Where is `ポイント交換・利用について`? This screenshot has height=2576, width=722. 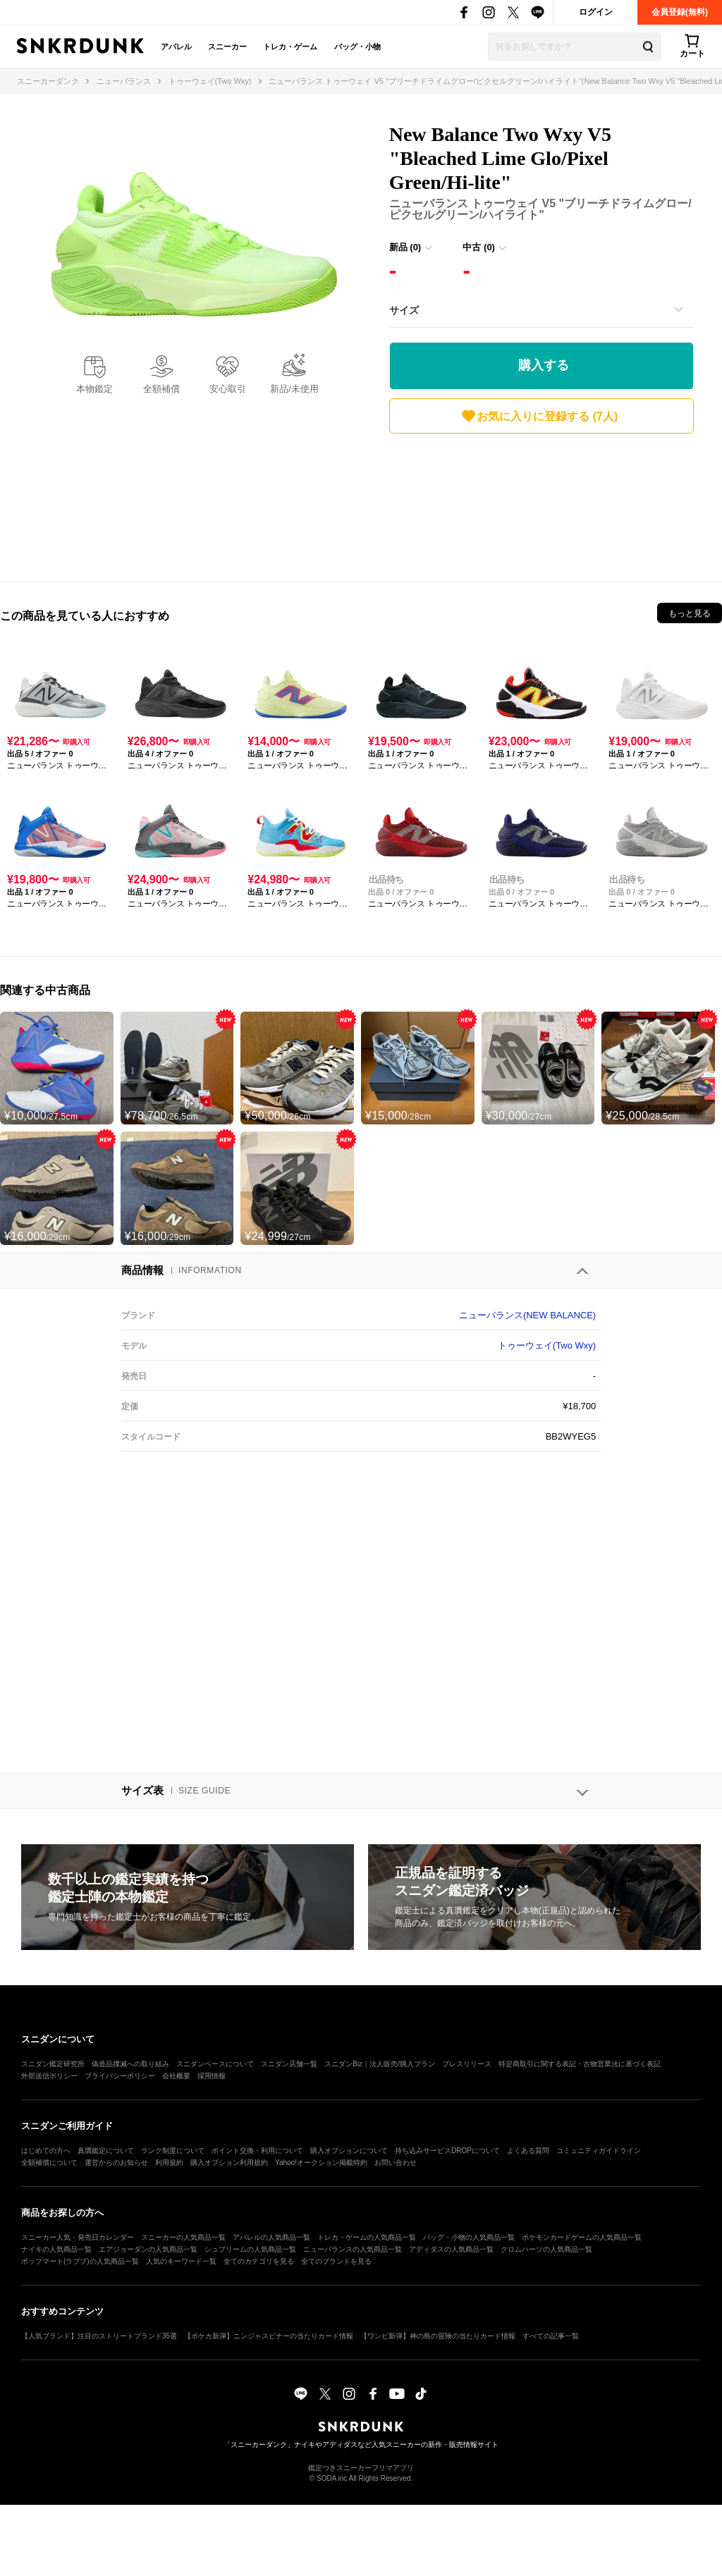
ポイント交換・利用について is located at coordinates (257, 2150).